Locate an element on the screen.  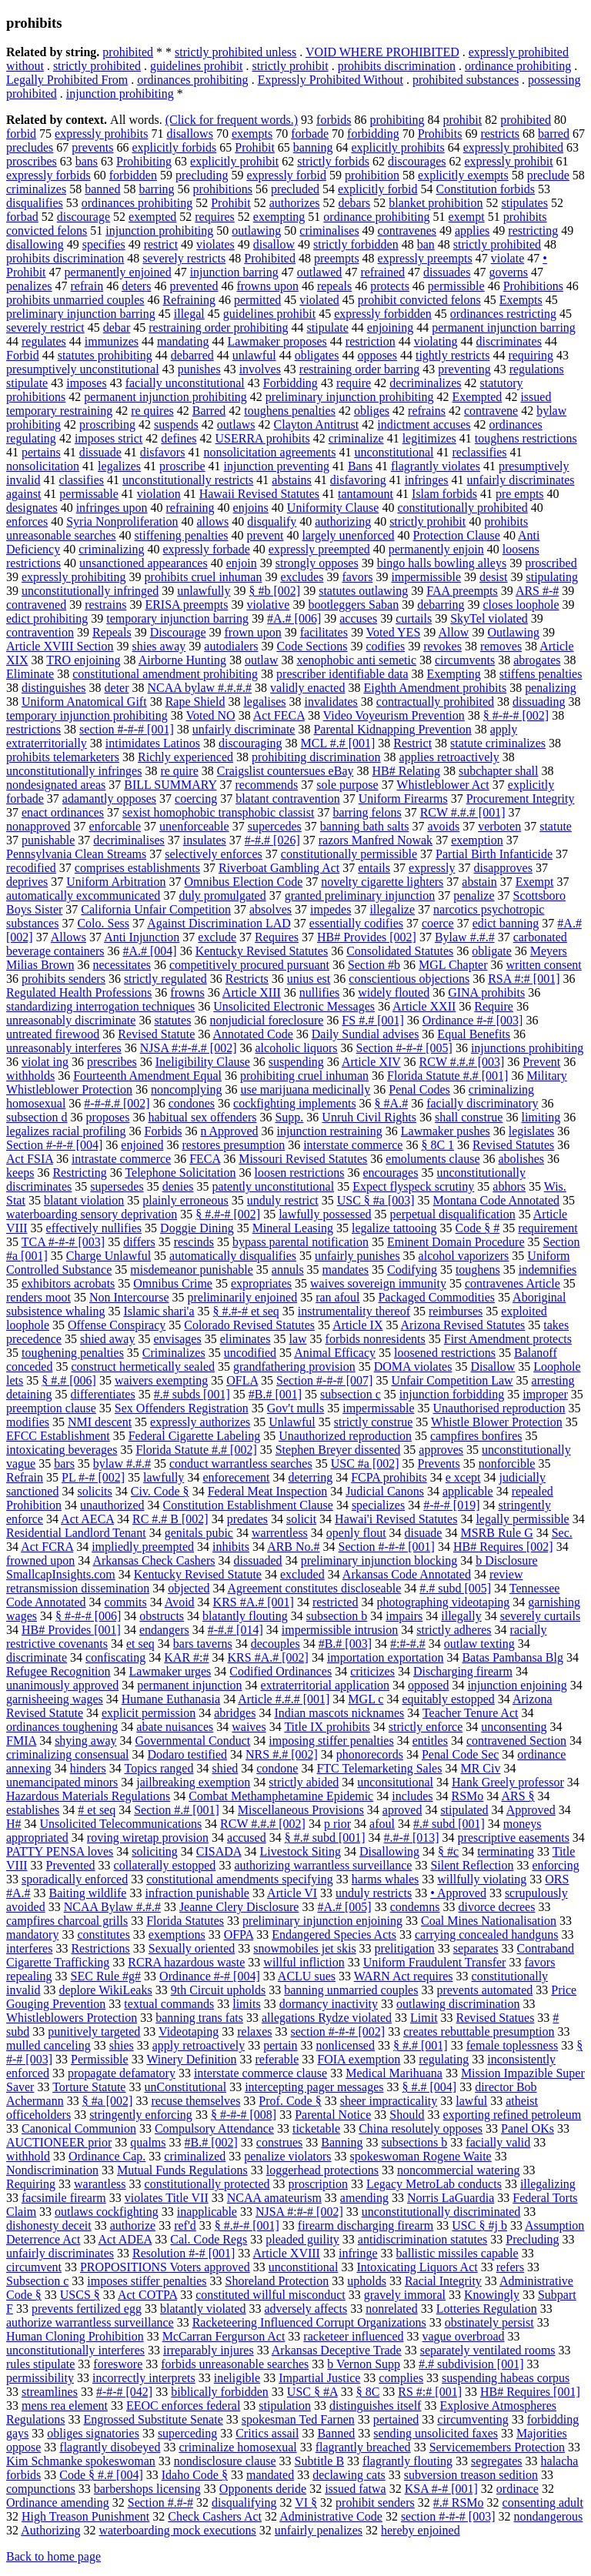
phonorecords is located at coordinates (369, 1754).